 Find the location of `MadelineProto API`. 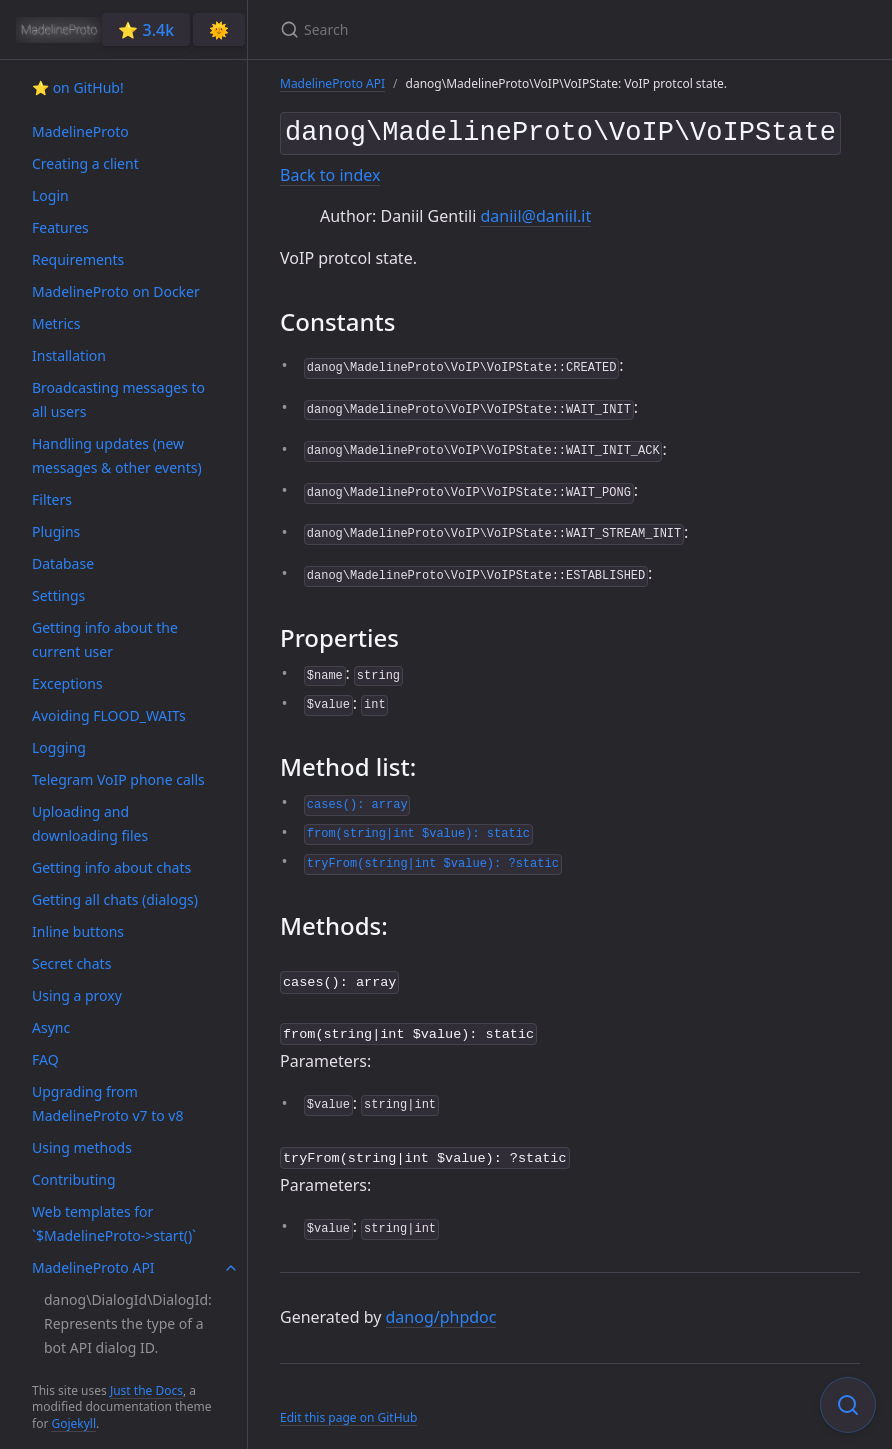

MadelineProto API is located at coordinates (93, 1267).